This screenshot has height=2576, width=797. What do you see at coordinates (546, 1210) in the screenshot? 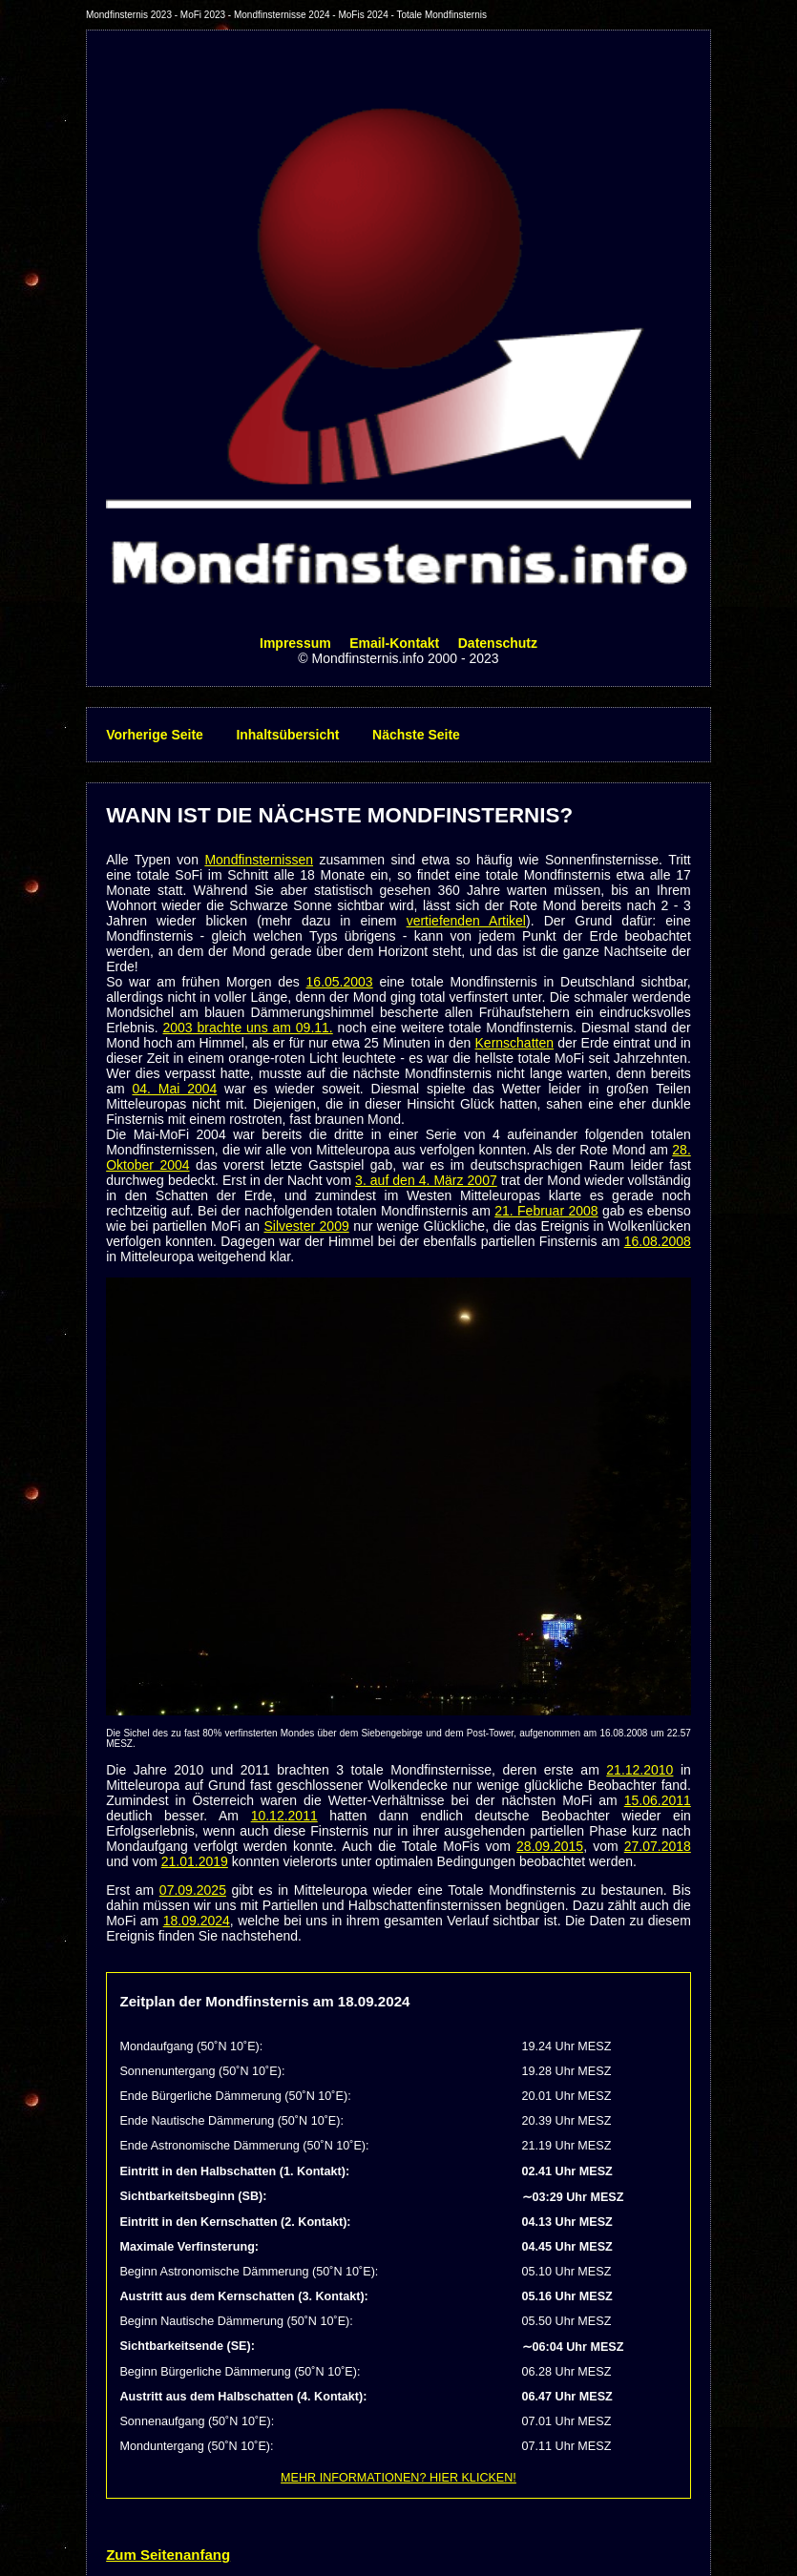
I see `21. Februar 2008` at bounding box center [546, 1210].